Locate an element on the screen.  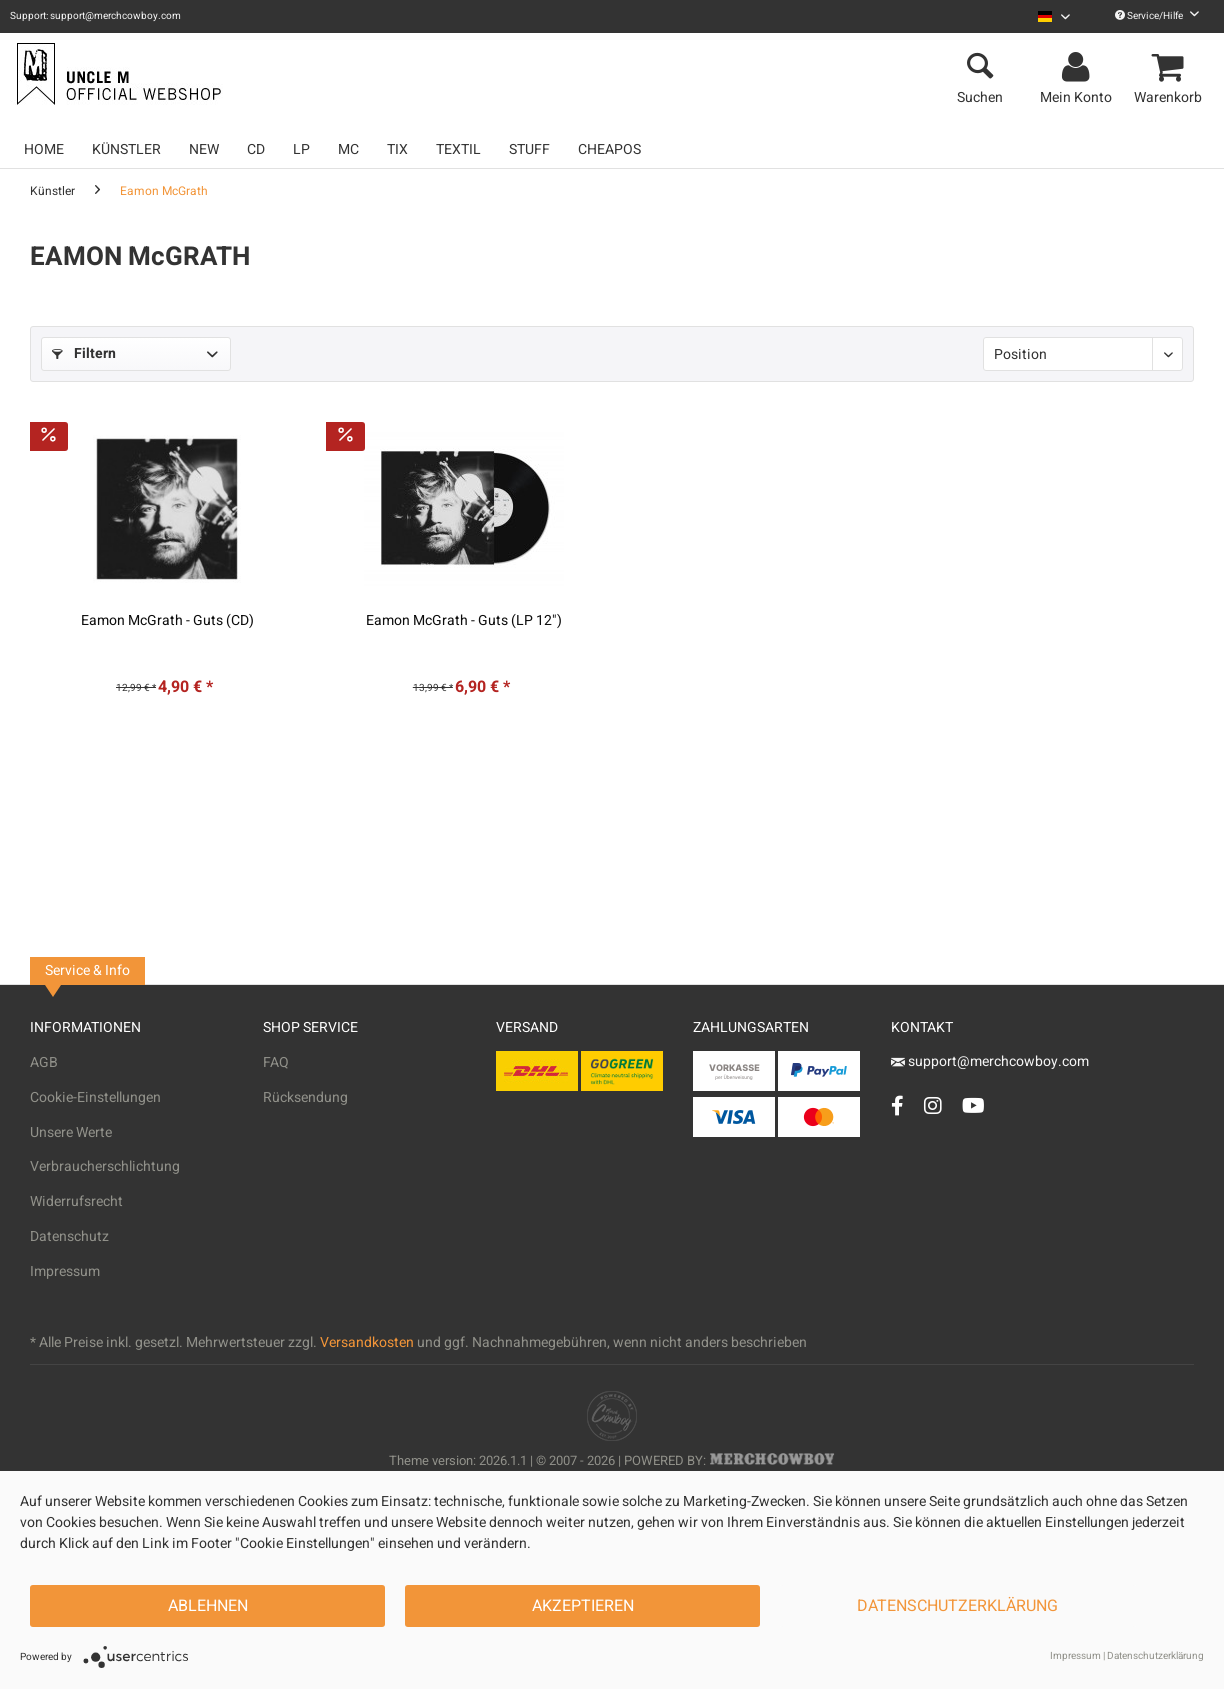
support@merchcowboy.com [Mail] is located at coordinates (990, 1061).